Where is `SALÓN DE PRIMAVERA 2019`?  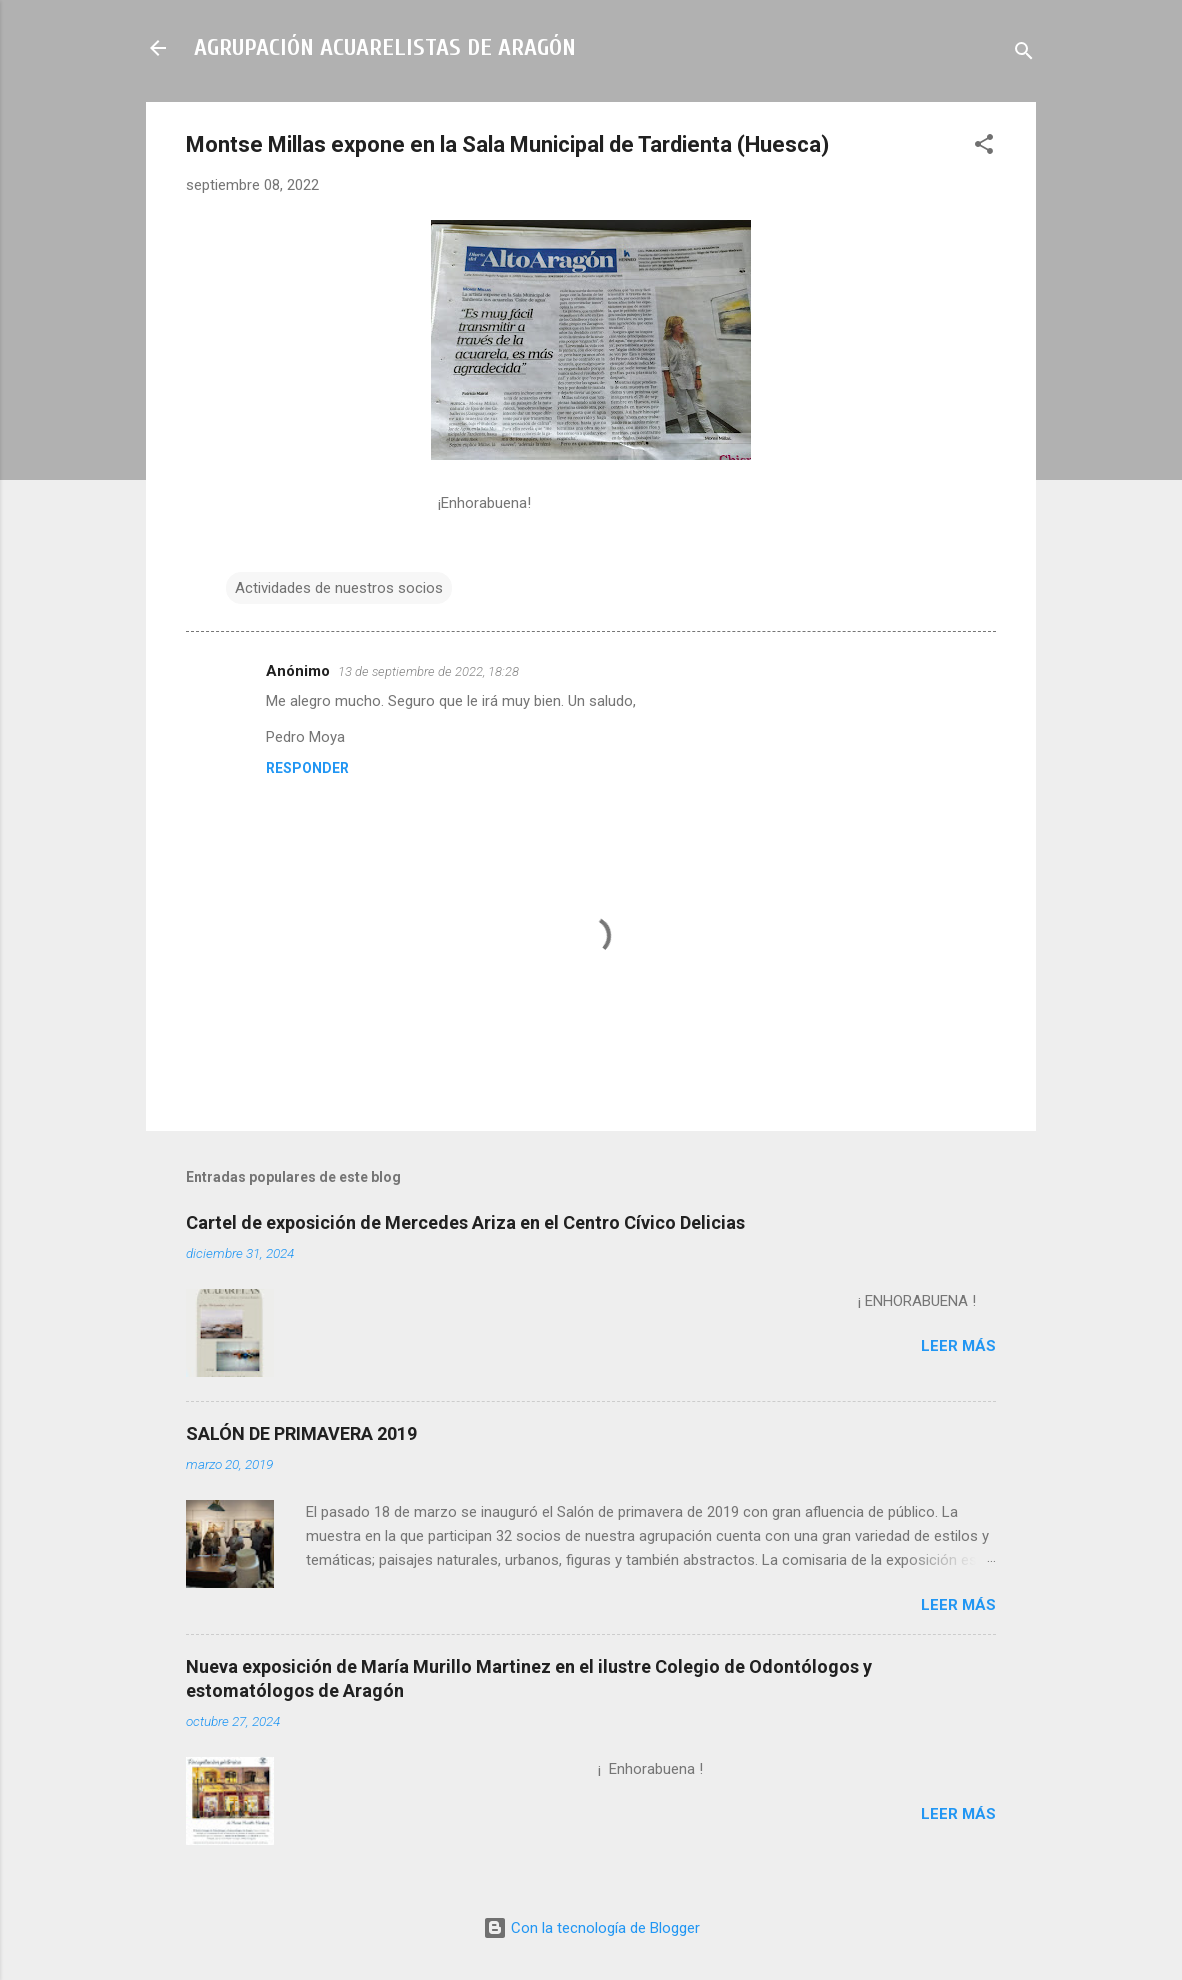 SALÓN DE PRIMAVERA 2019 is located at coordinates (301, 1433).